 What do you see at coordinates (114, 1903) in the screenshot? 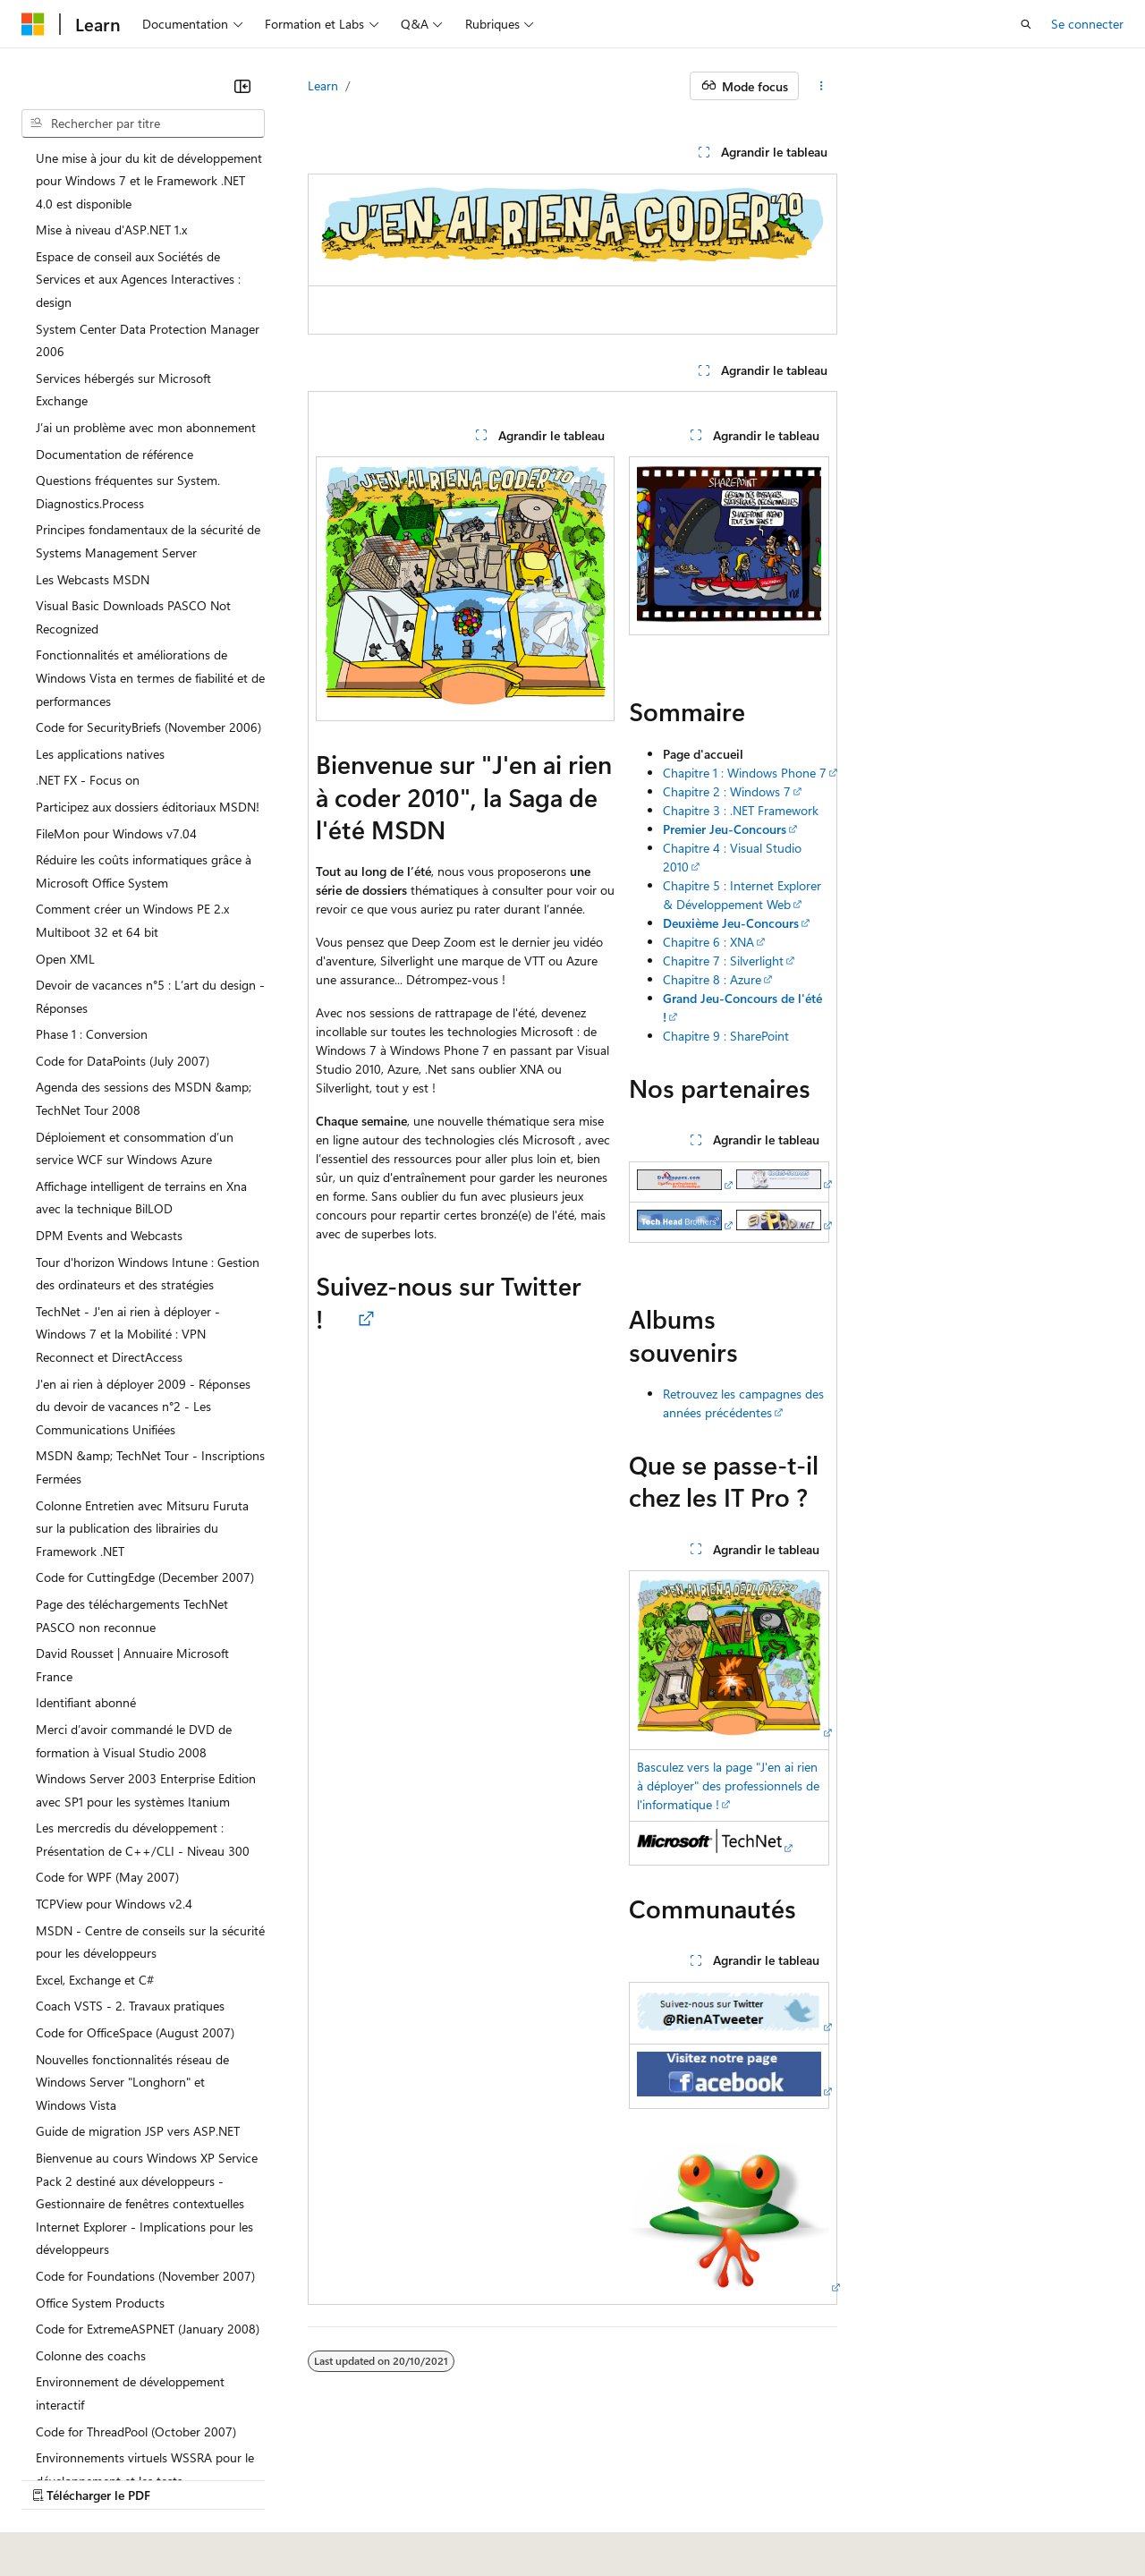
I see `TCPView pour Windows v2.4 [treeitem]` at bounding box center [114, 1903].